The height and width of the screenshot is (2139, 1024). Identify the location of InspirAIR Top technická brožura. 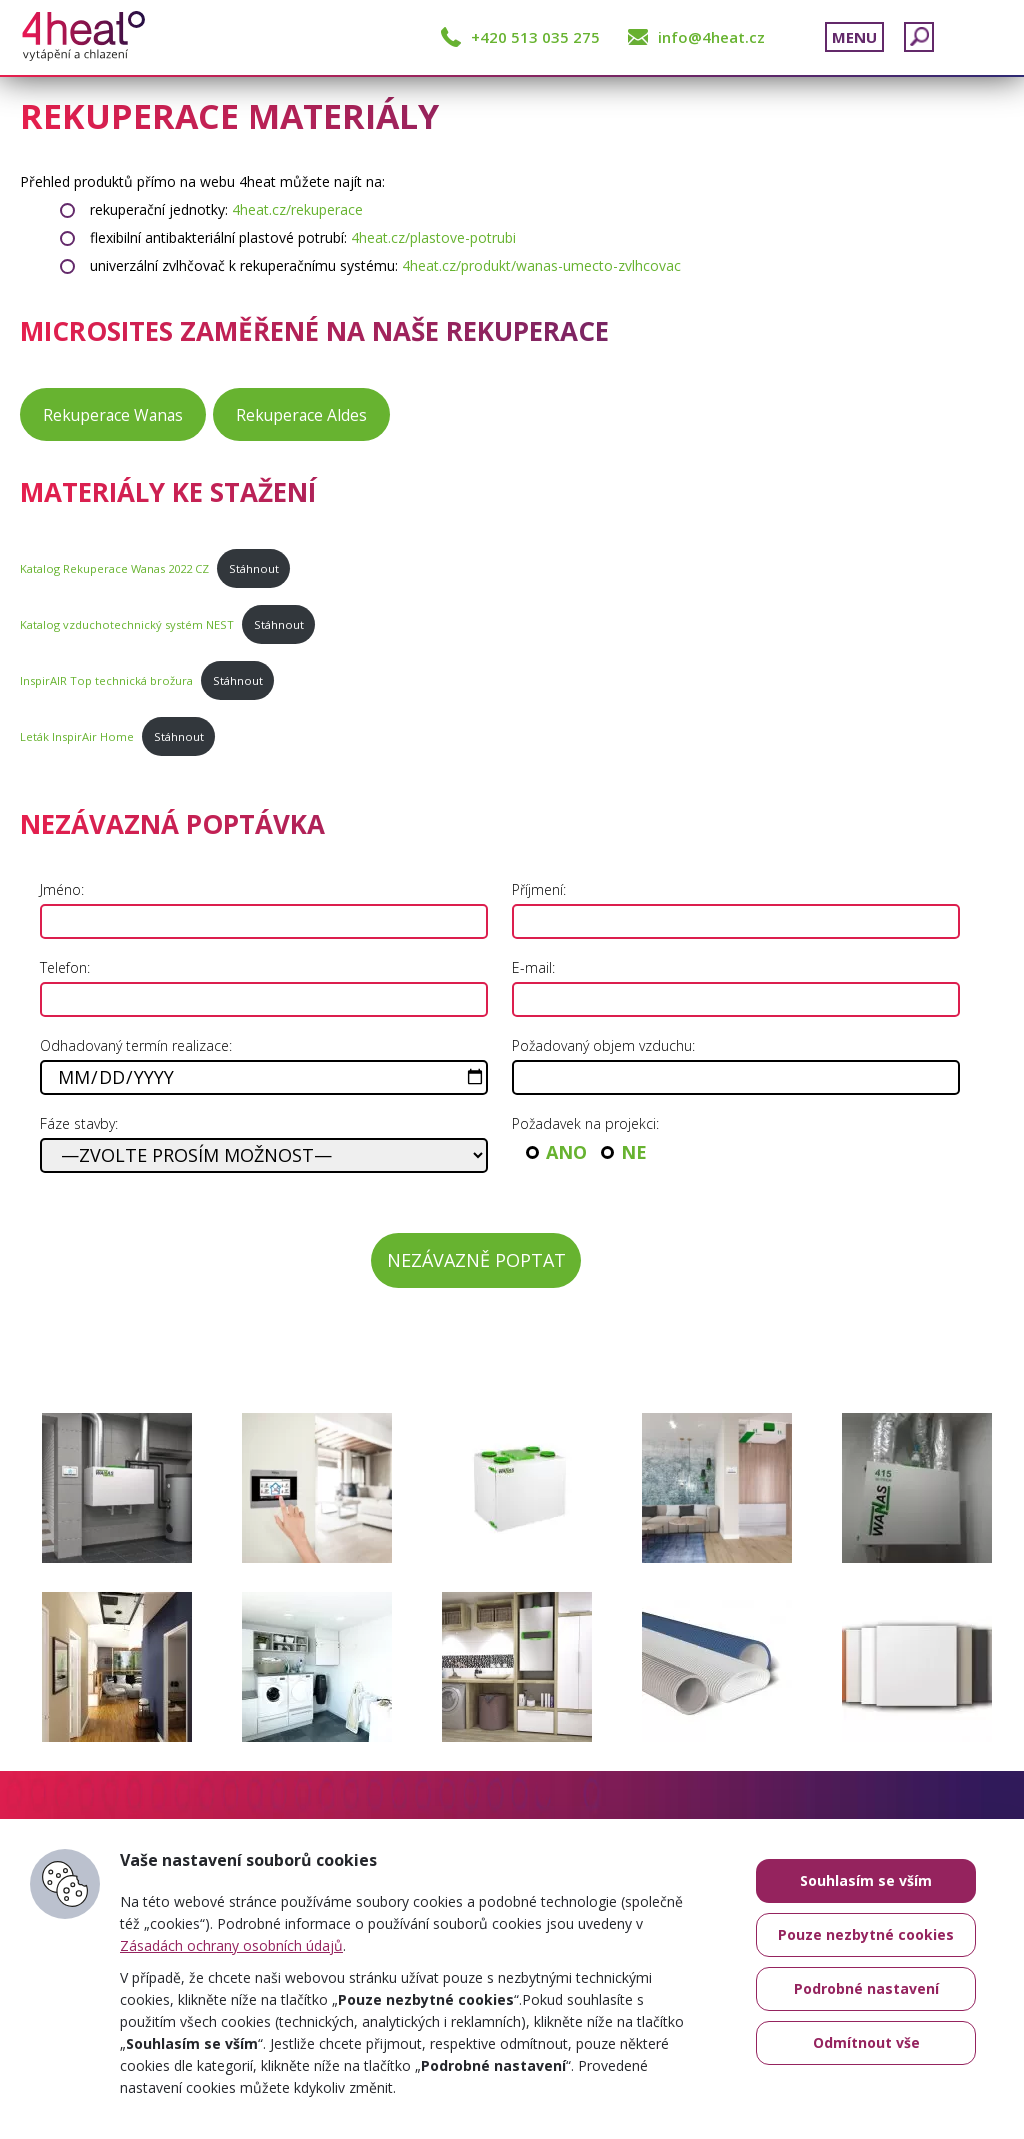
(106, 680).